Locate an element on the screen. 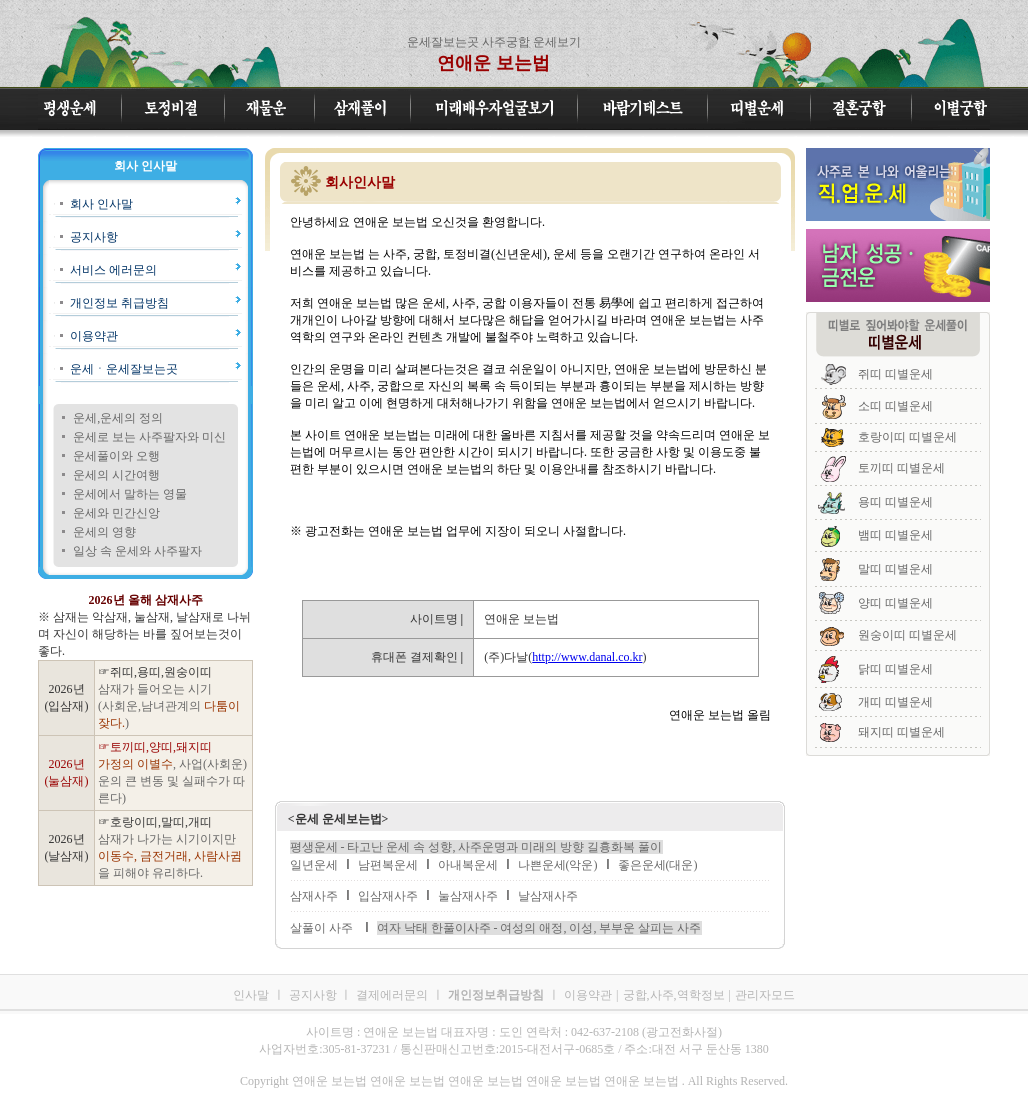 The image size is (1028, 1117). 뱀띠 띠별운세 is located at coordinates (895, 535).